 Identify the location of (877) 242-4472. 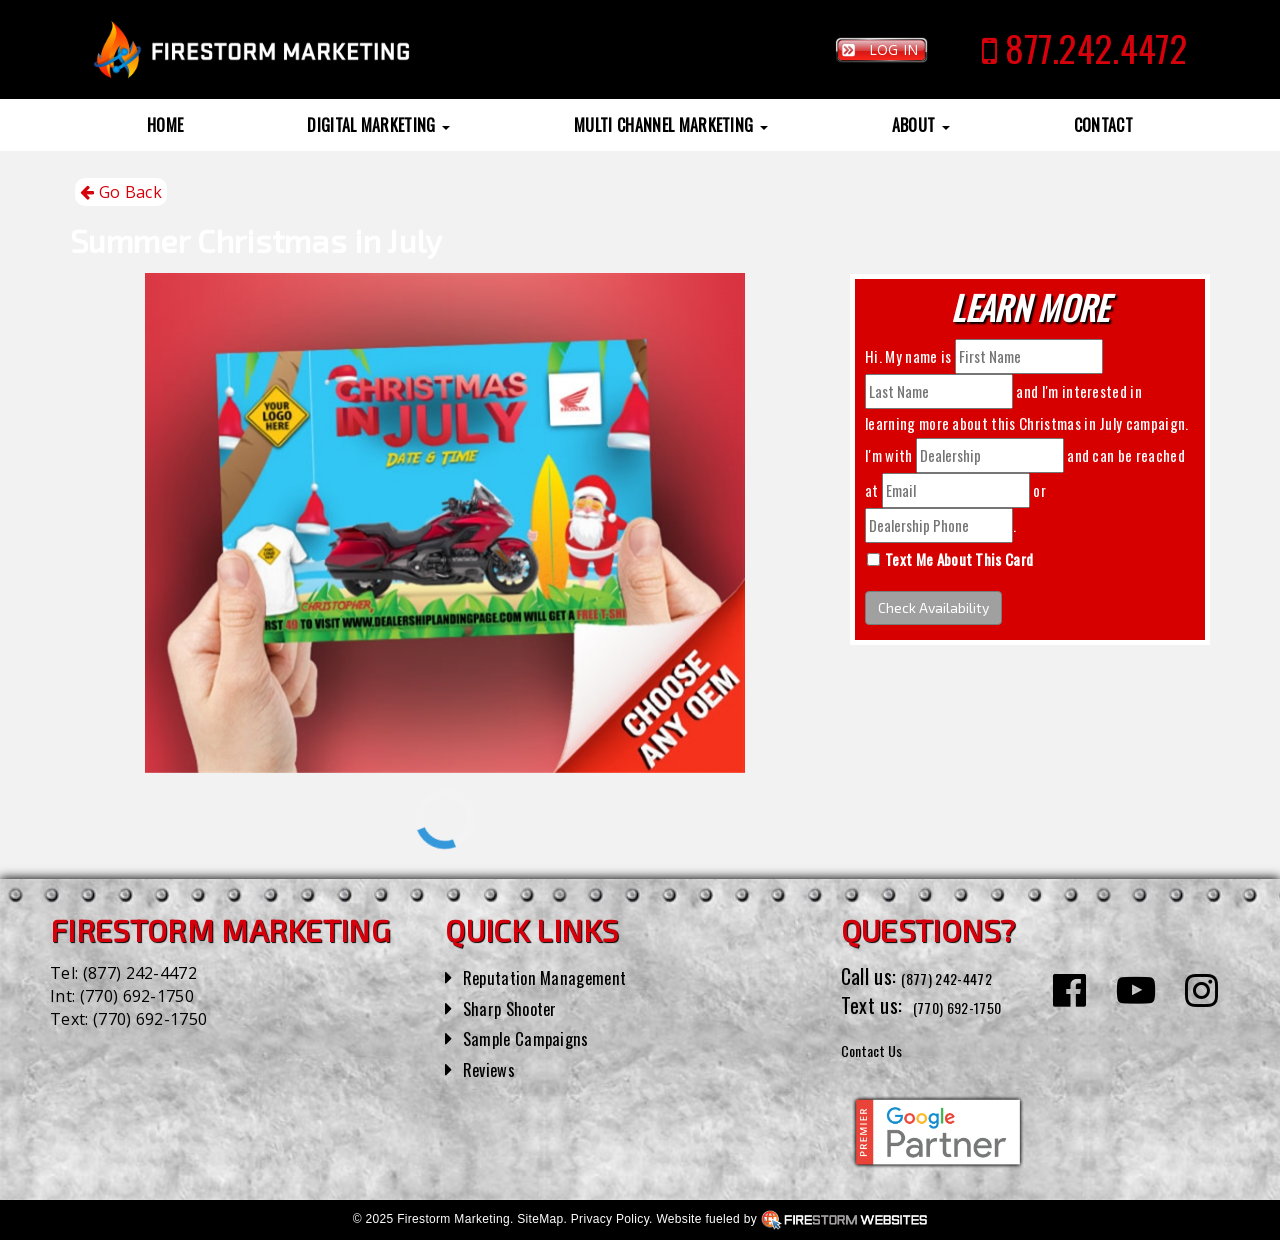
(140, 973).